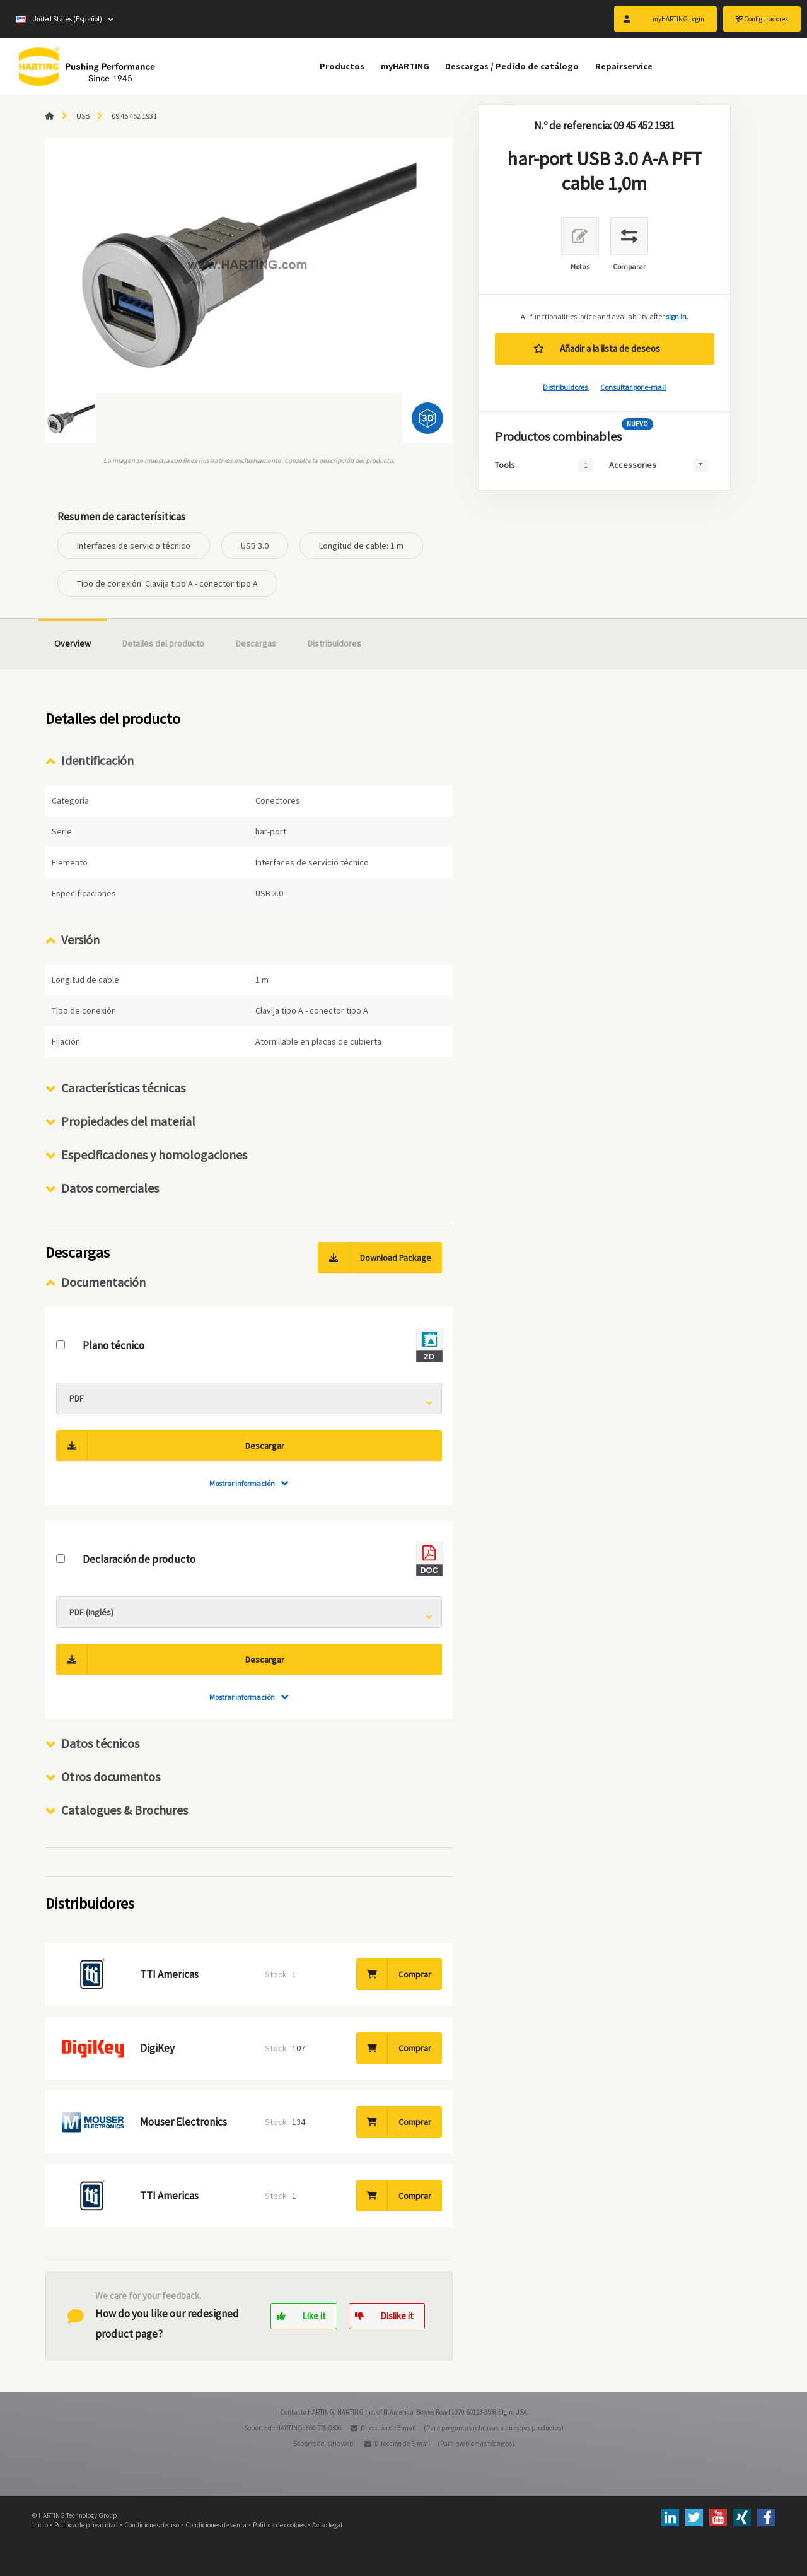 The height and width of the screenshot is (2576, 807). What do you see at coordinates (256, 643) in the screenshot?
I see `Descargas` at bounding box center [256, 643].